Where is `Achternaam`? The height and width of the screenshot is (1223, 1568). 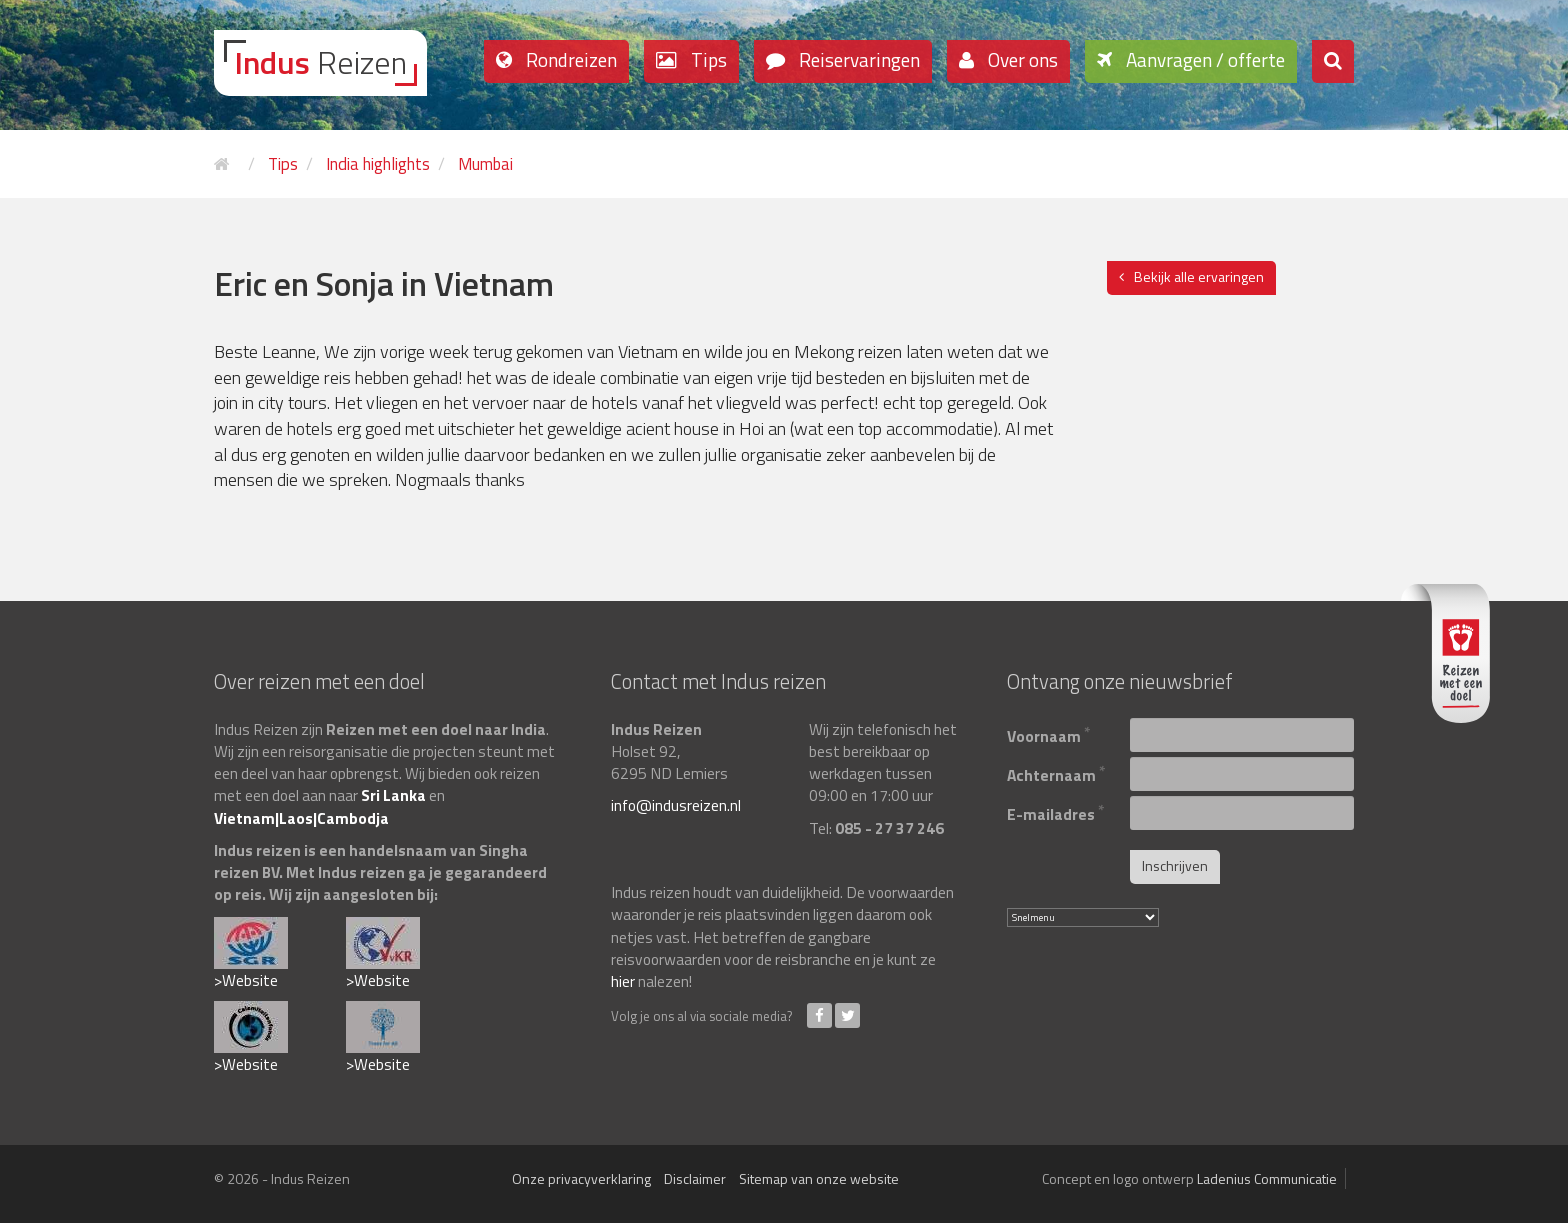 Achternaam is located at coordinates (1056, 772).